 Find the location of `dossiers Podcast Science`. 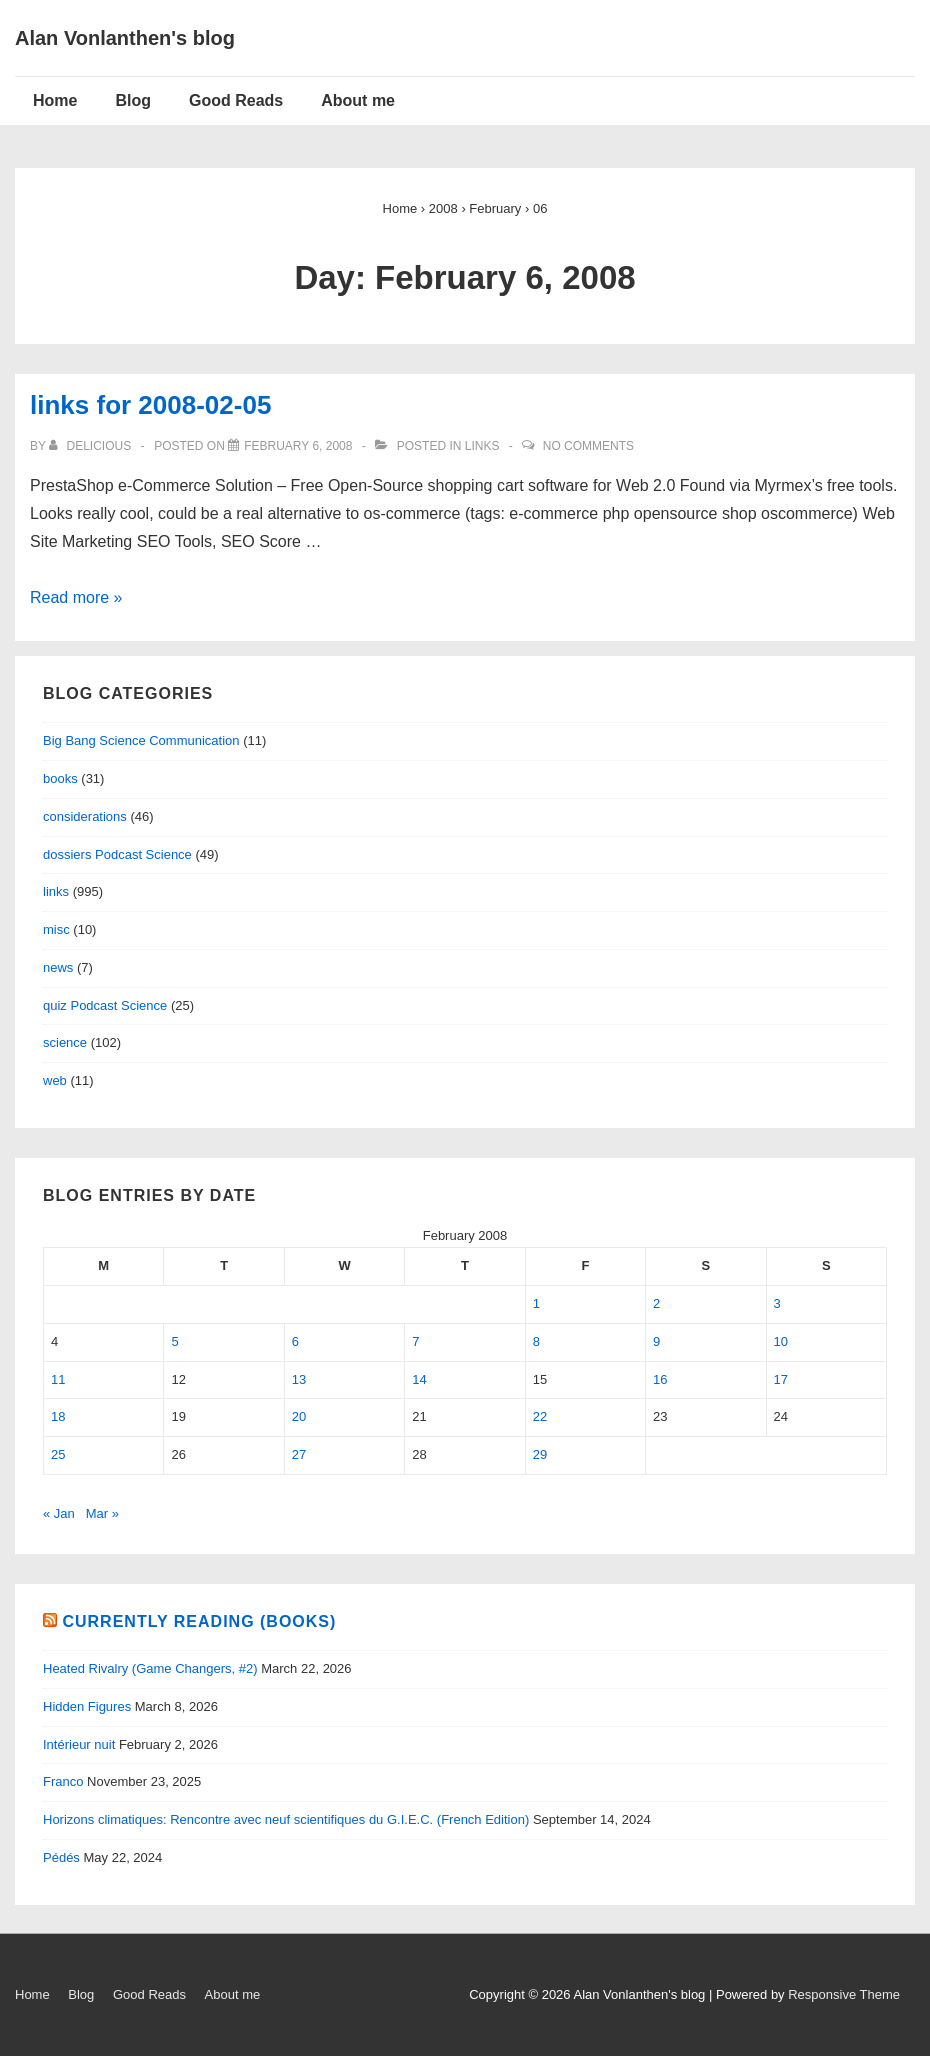

dossiers Podcast Science is located at coordinates (117, 854).